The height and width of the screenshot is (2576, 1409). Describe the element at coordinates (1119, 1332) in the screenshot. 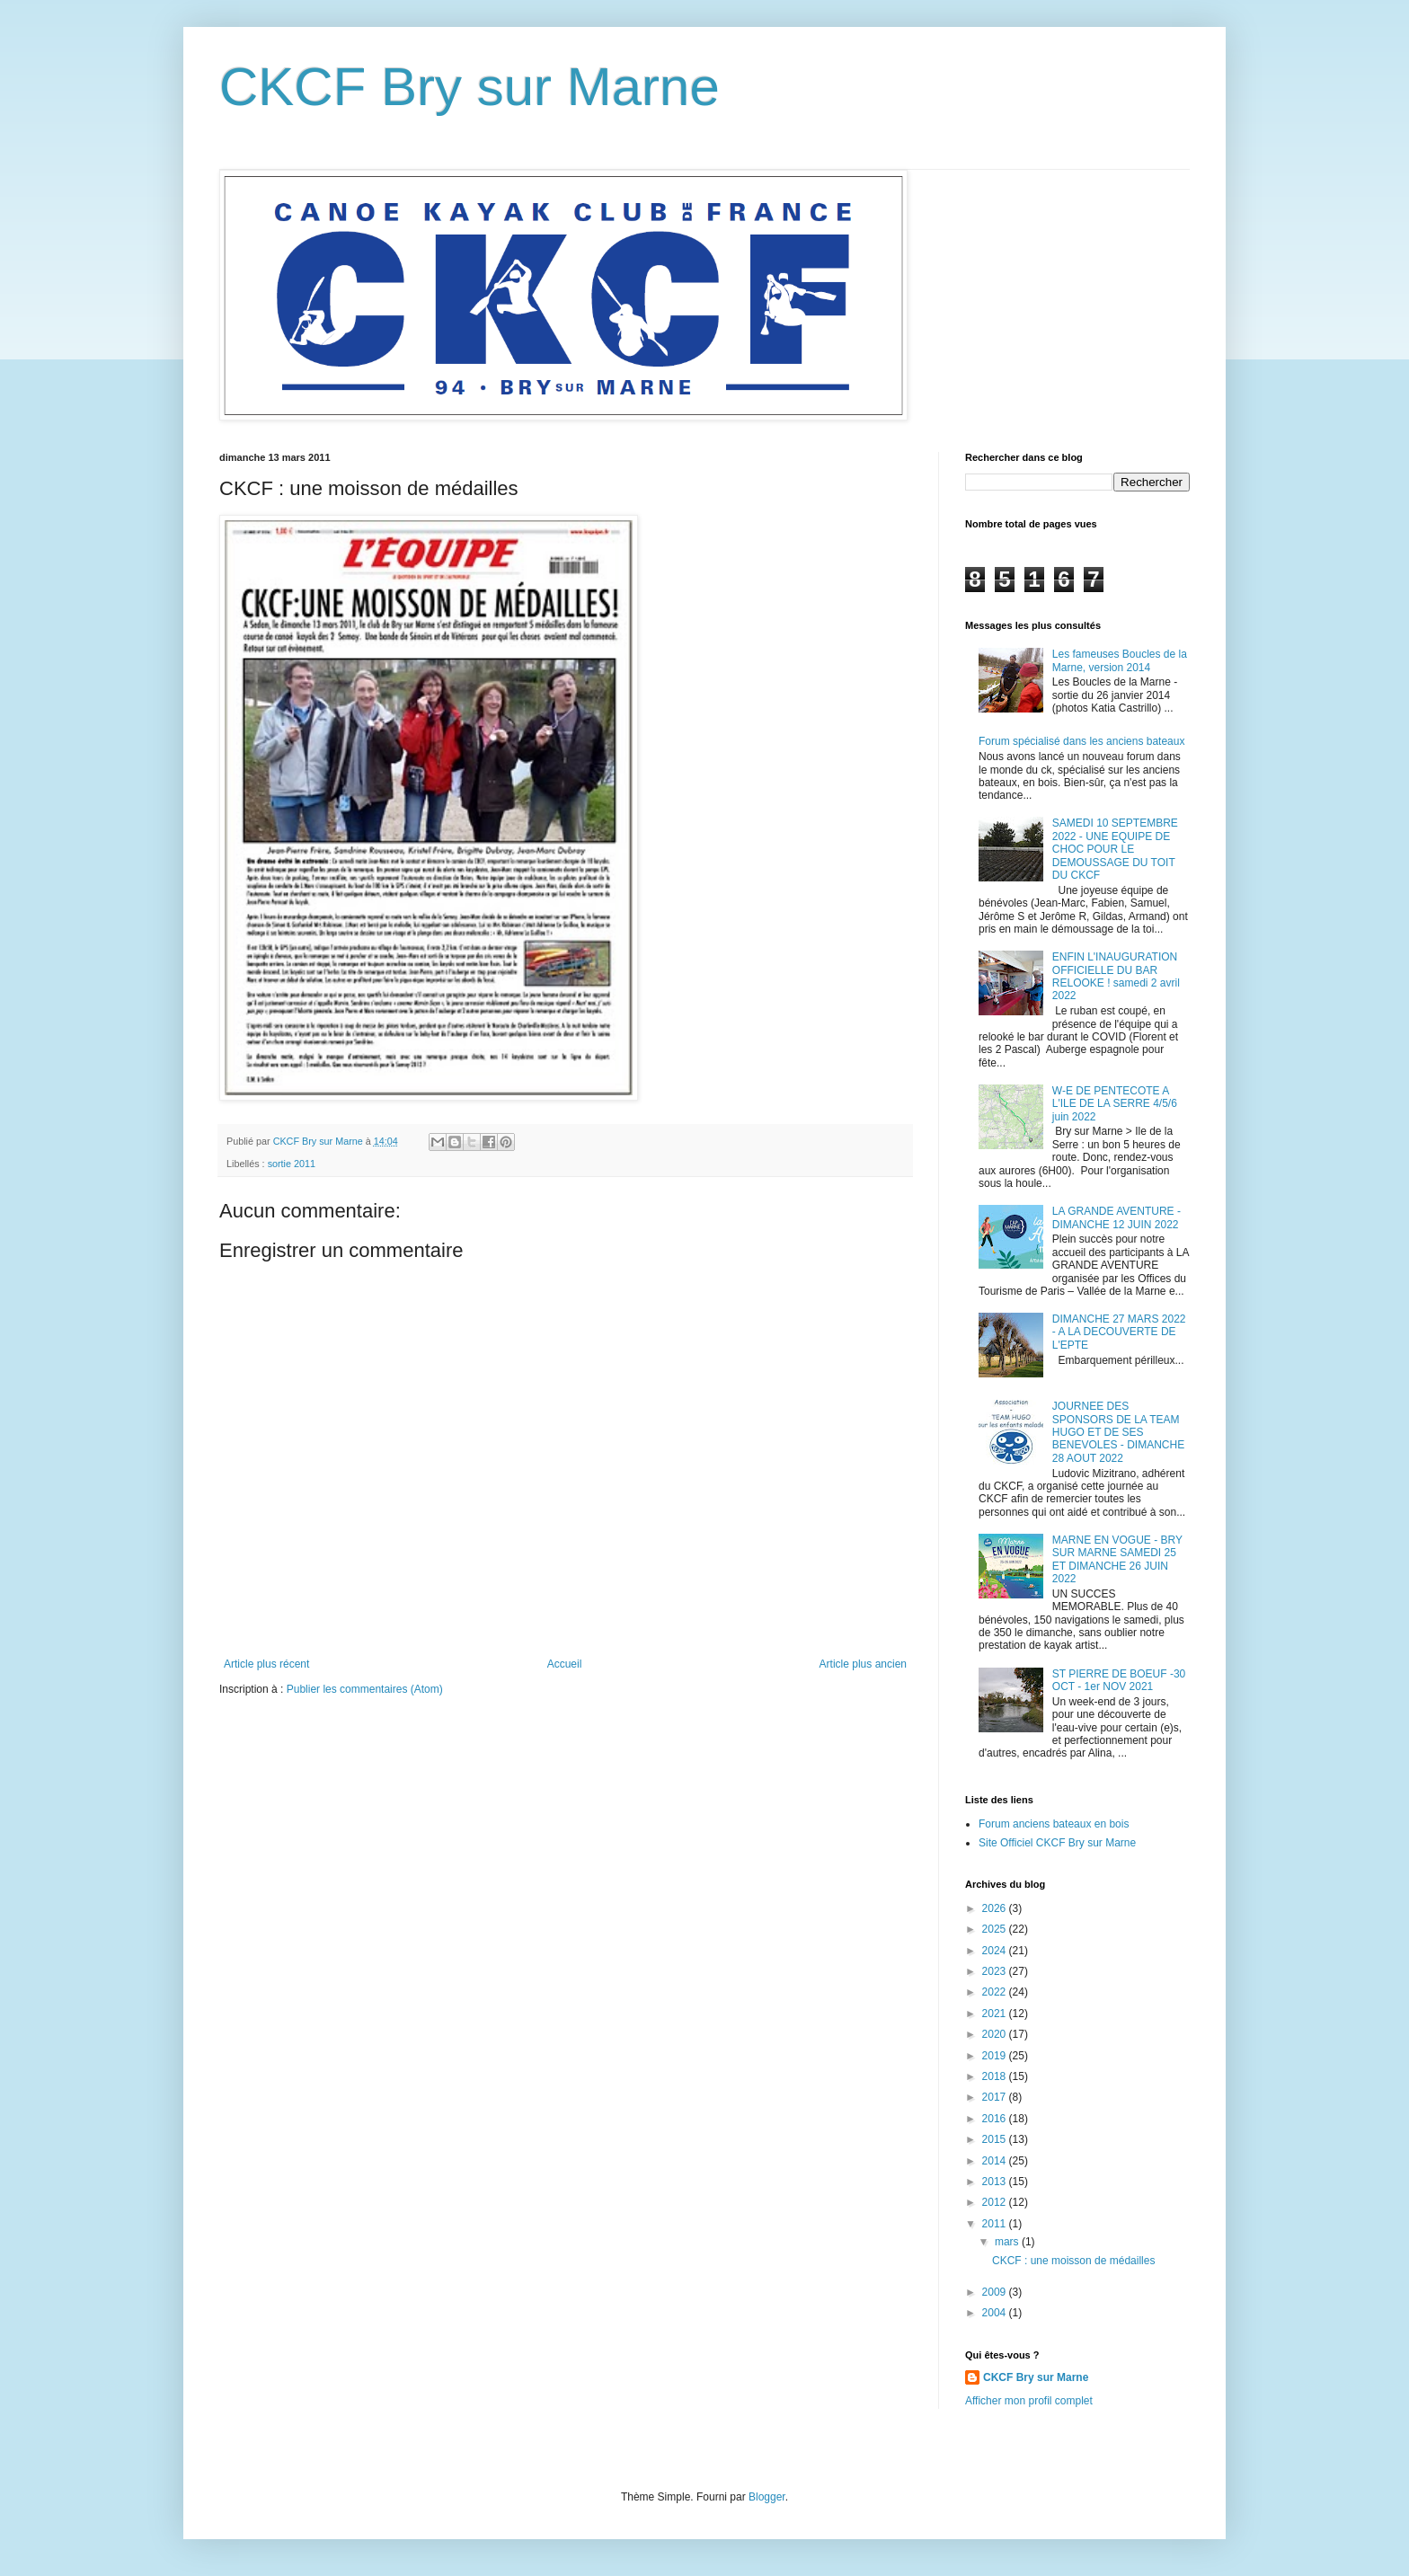

I see `DIMANCHE 27 MARS 2022 - A LA DECOUVERTE DE L'EPTE` at that location.